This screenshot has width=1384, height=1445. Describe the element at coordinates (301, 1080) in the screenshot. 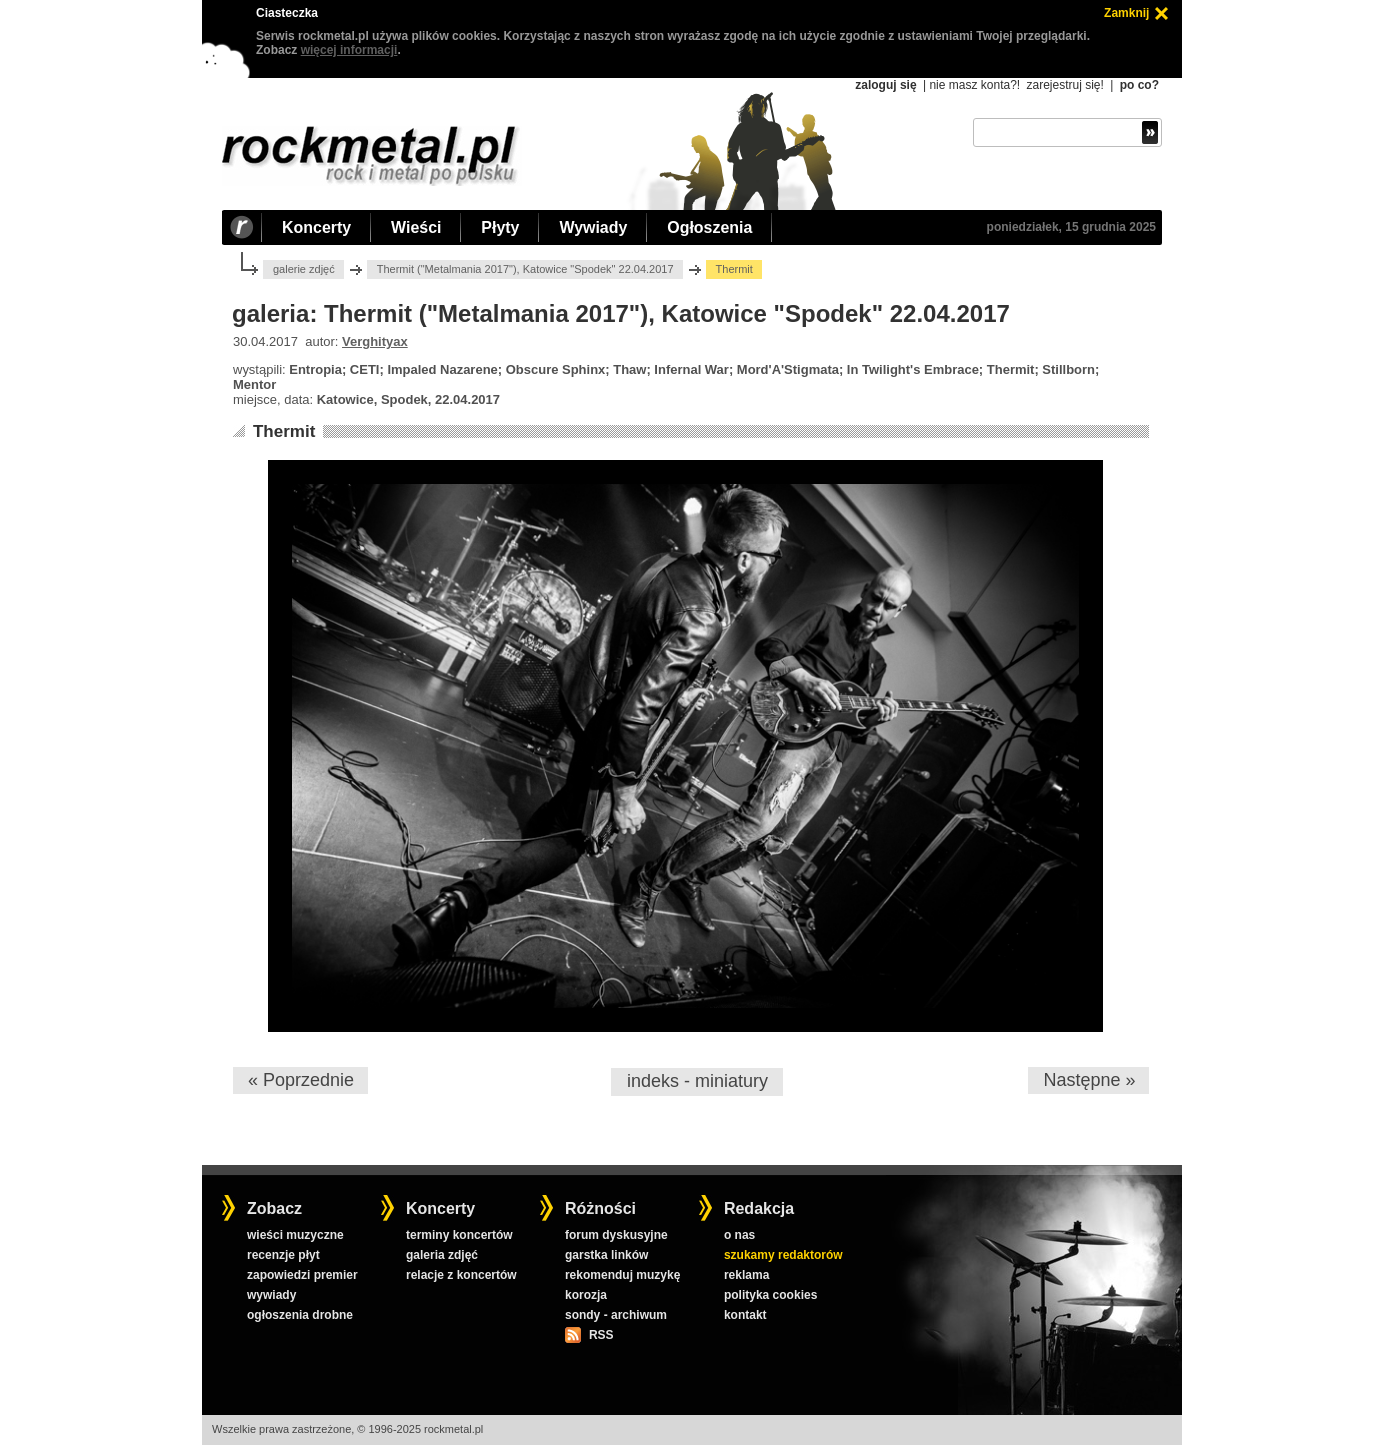

I see `« Poprzednie` at that location.